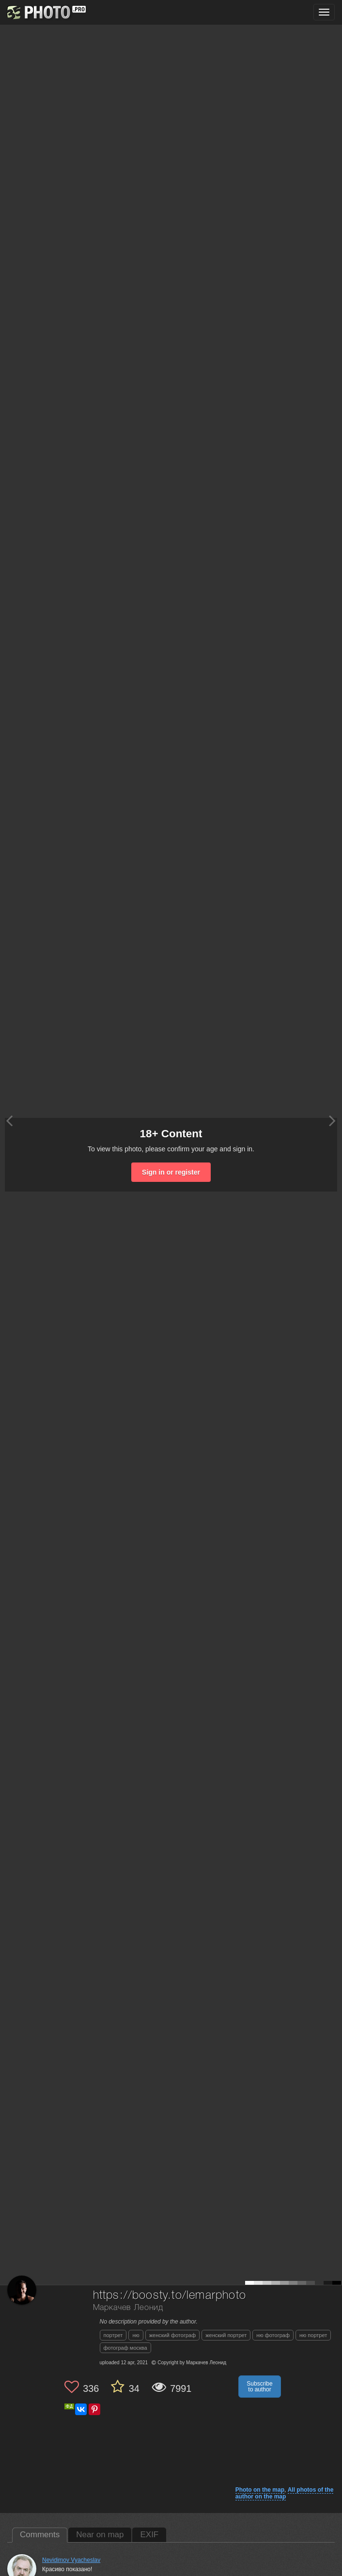 The image size is (342, 2576). I want to click on Sign in or register, so click(171, 1172).